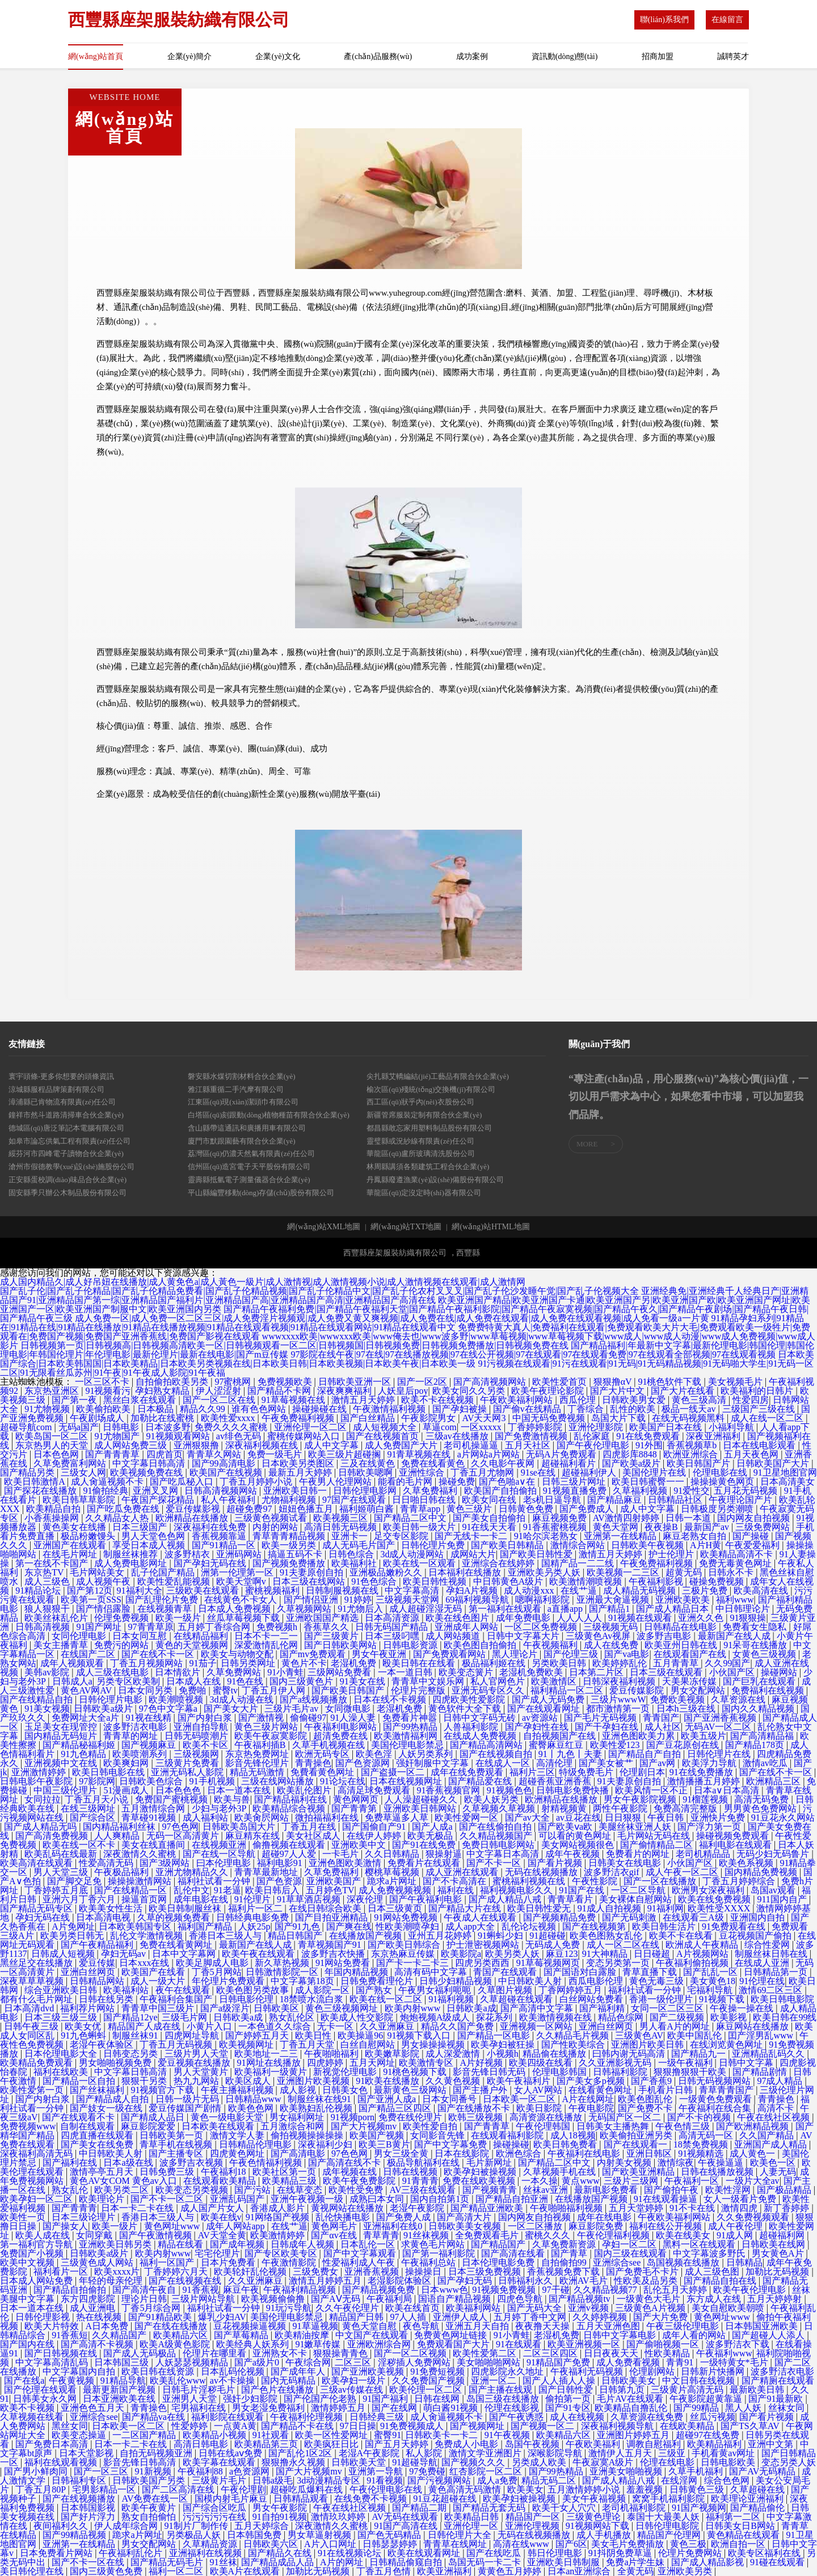  What do you see at coordinates (416, 2072) in the screenshot?
I see `91桃色视频下载` at bounding box center [416, 2072].